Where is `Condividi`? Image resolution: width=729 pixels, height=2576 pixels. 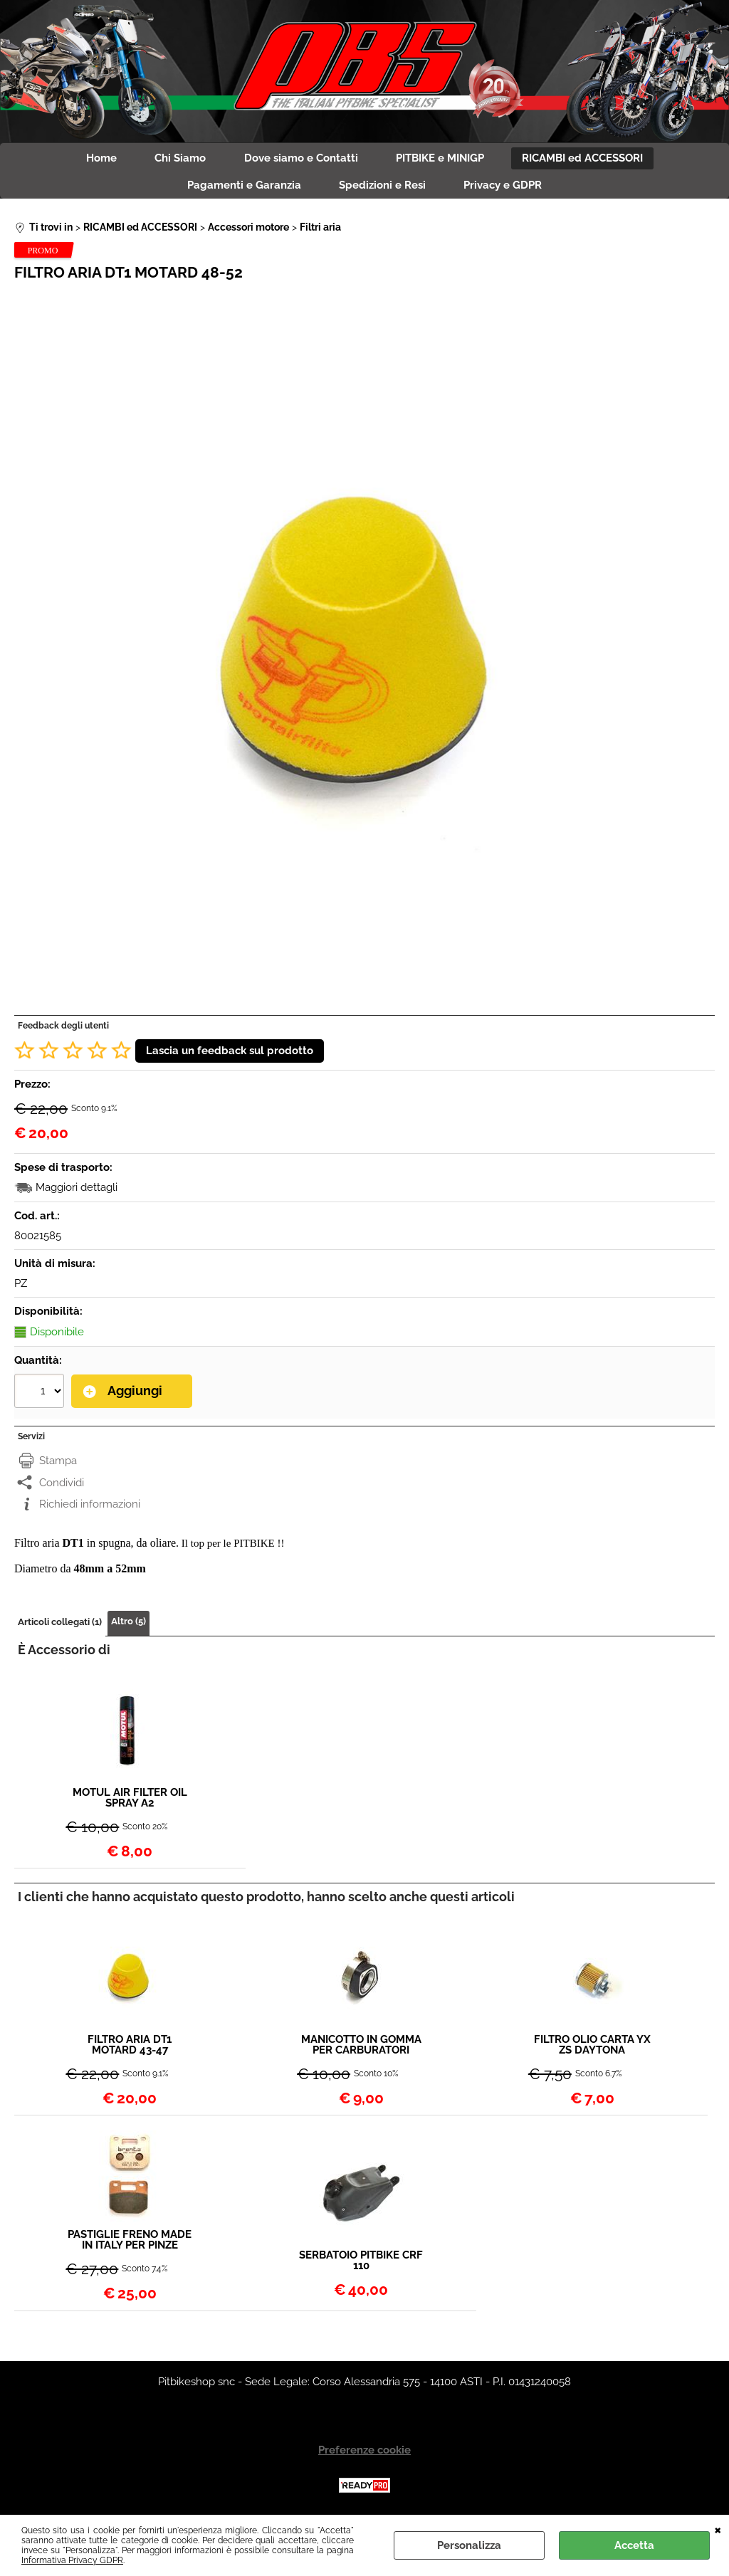
Condividi is located at coordinates (61, 1488).